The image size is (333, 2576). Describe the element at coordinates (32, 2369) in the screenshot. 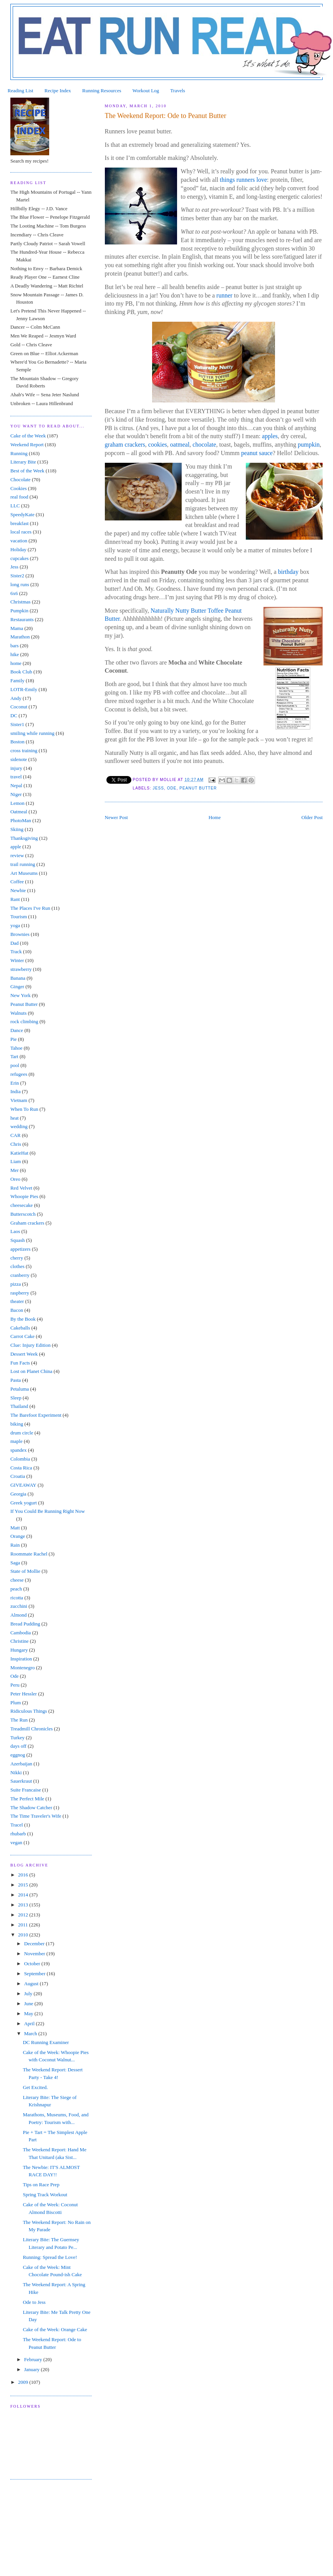

I see `January` at that location.